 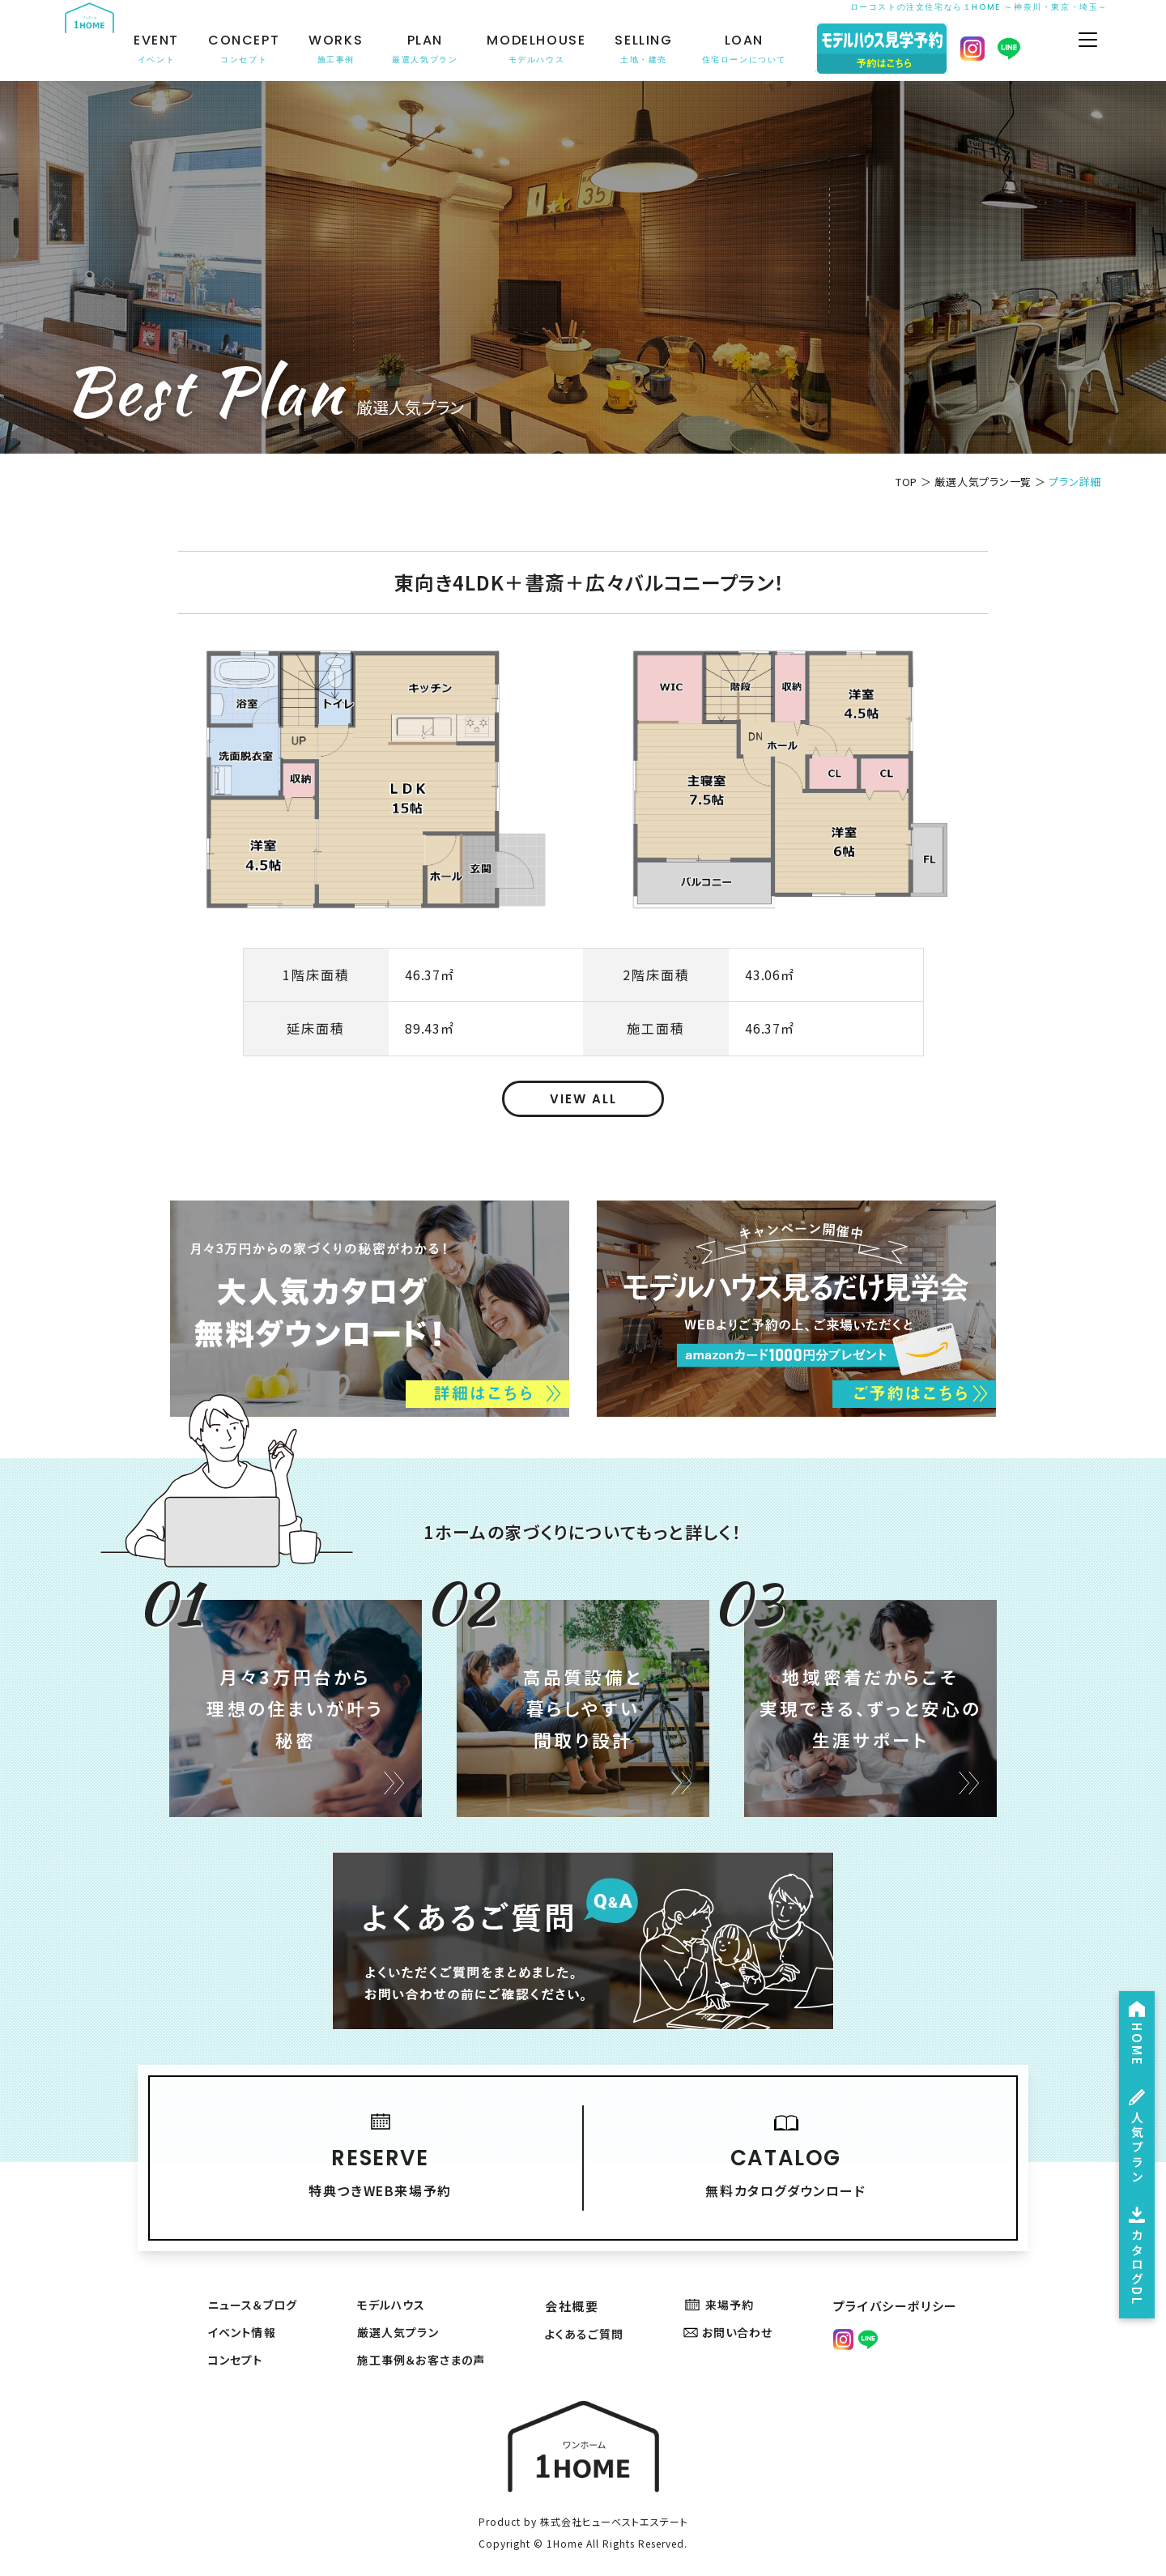 I want to click on VIEW ALL, so click(x=583, y=1098).